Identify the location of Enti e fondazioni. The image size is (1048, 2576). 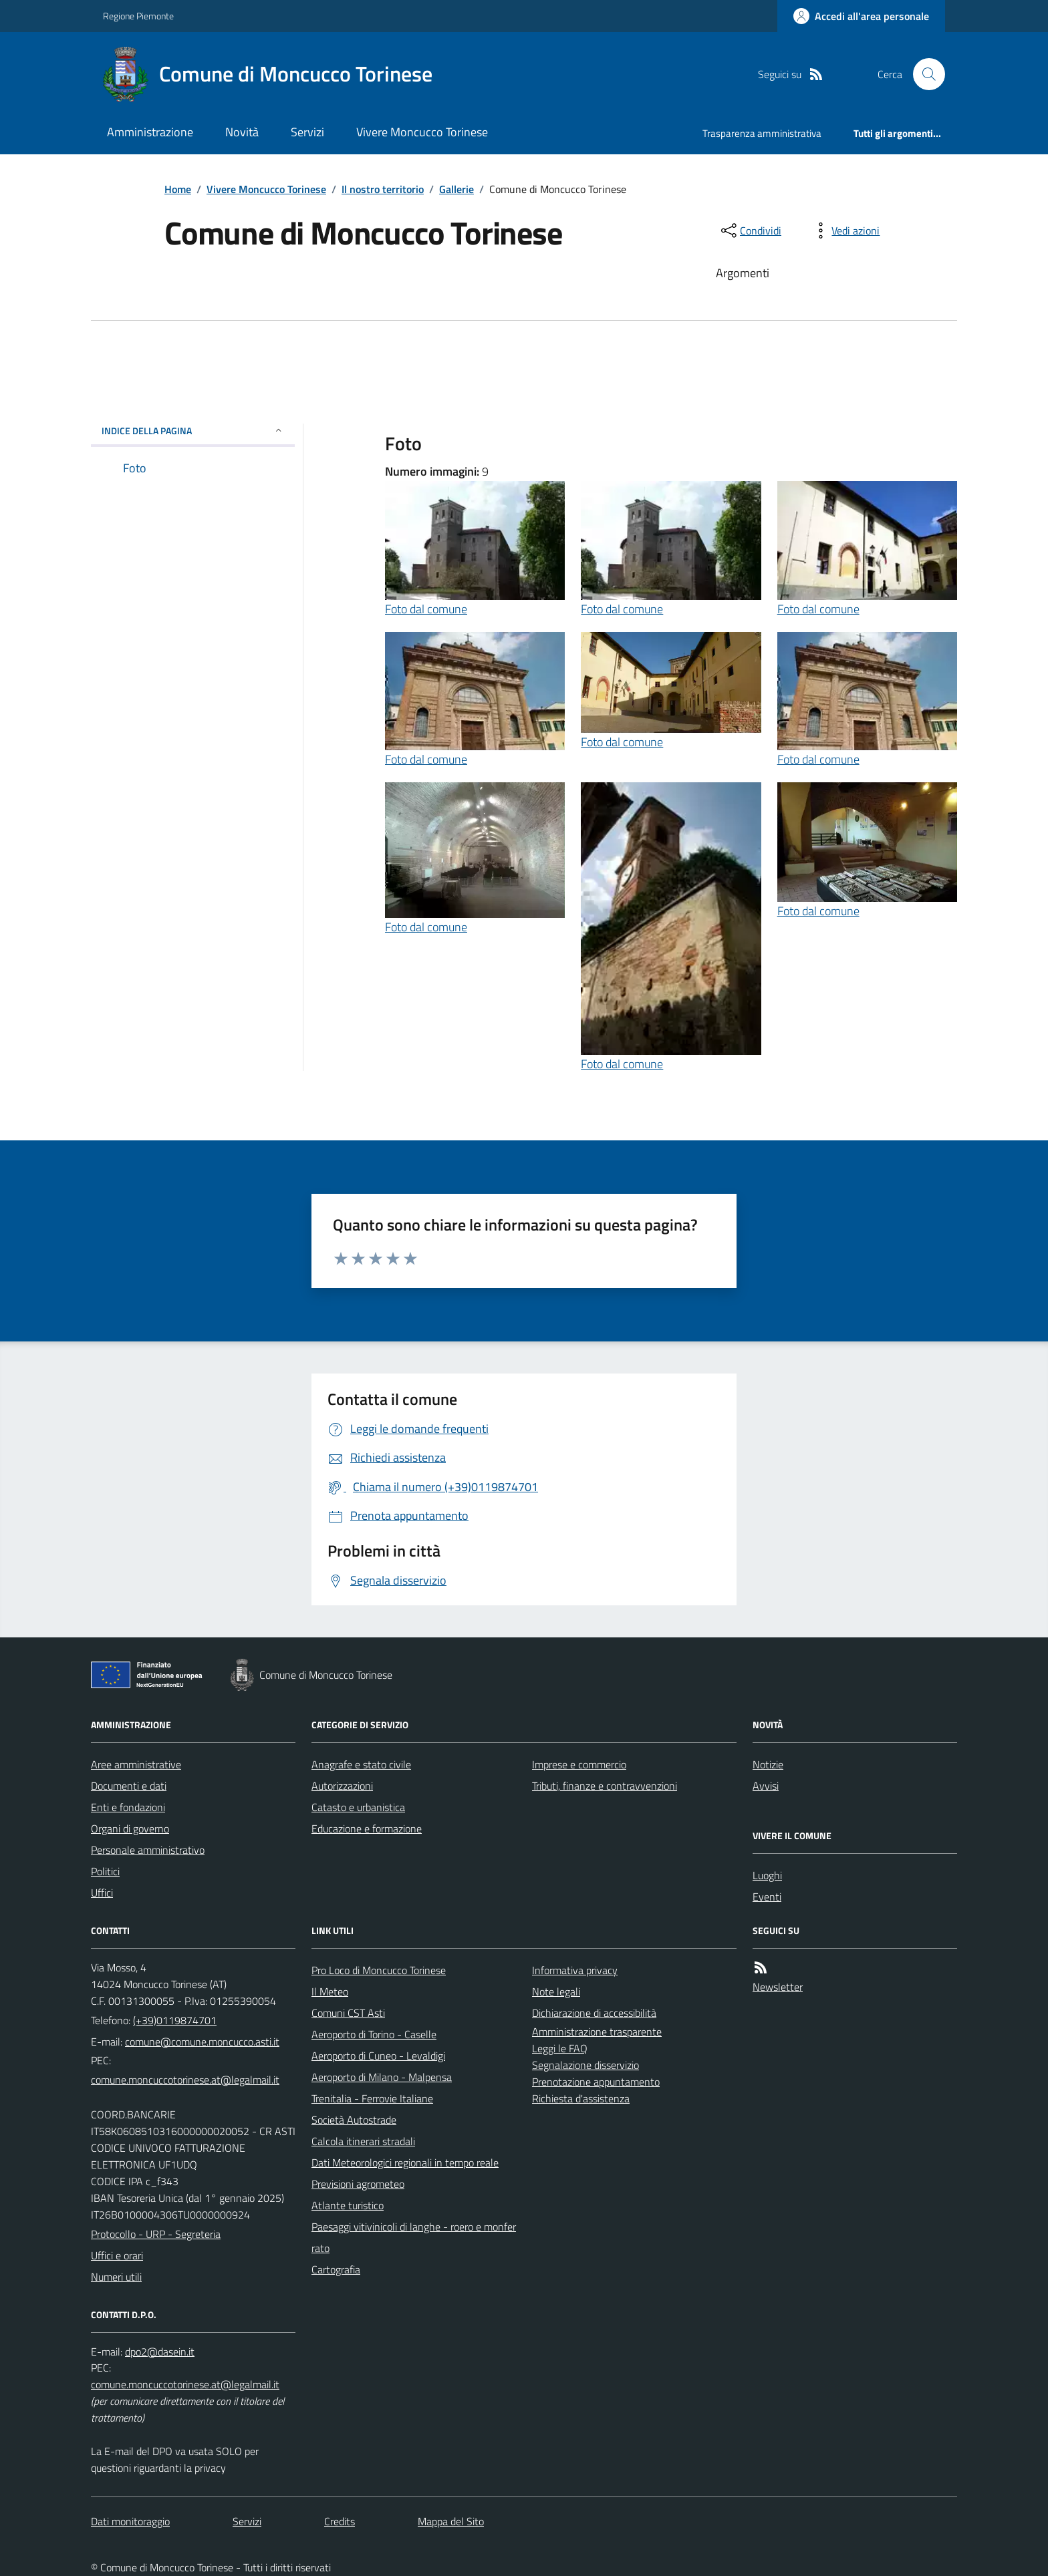
(128, 1807).